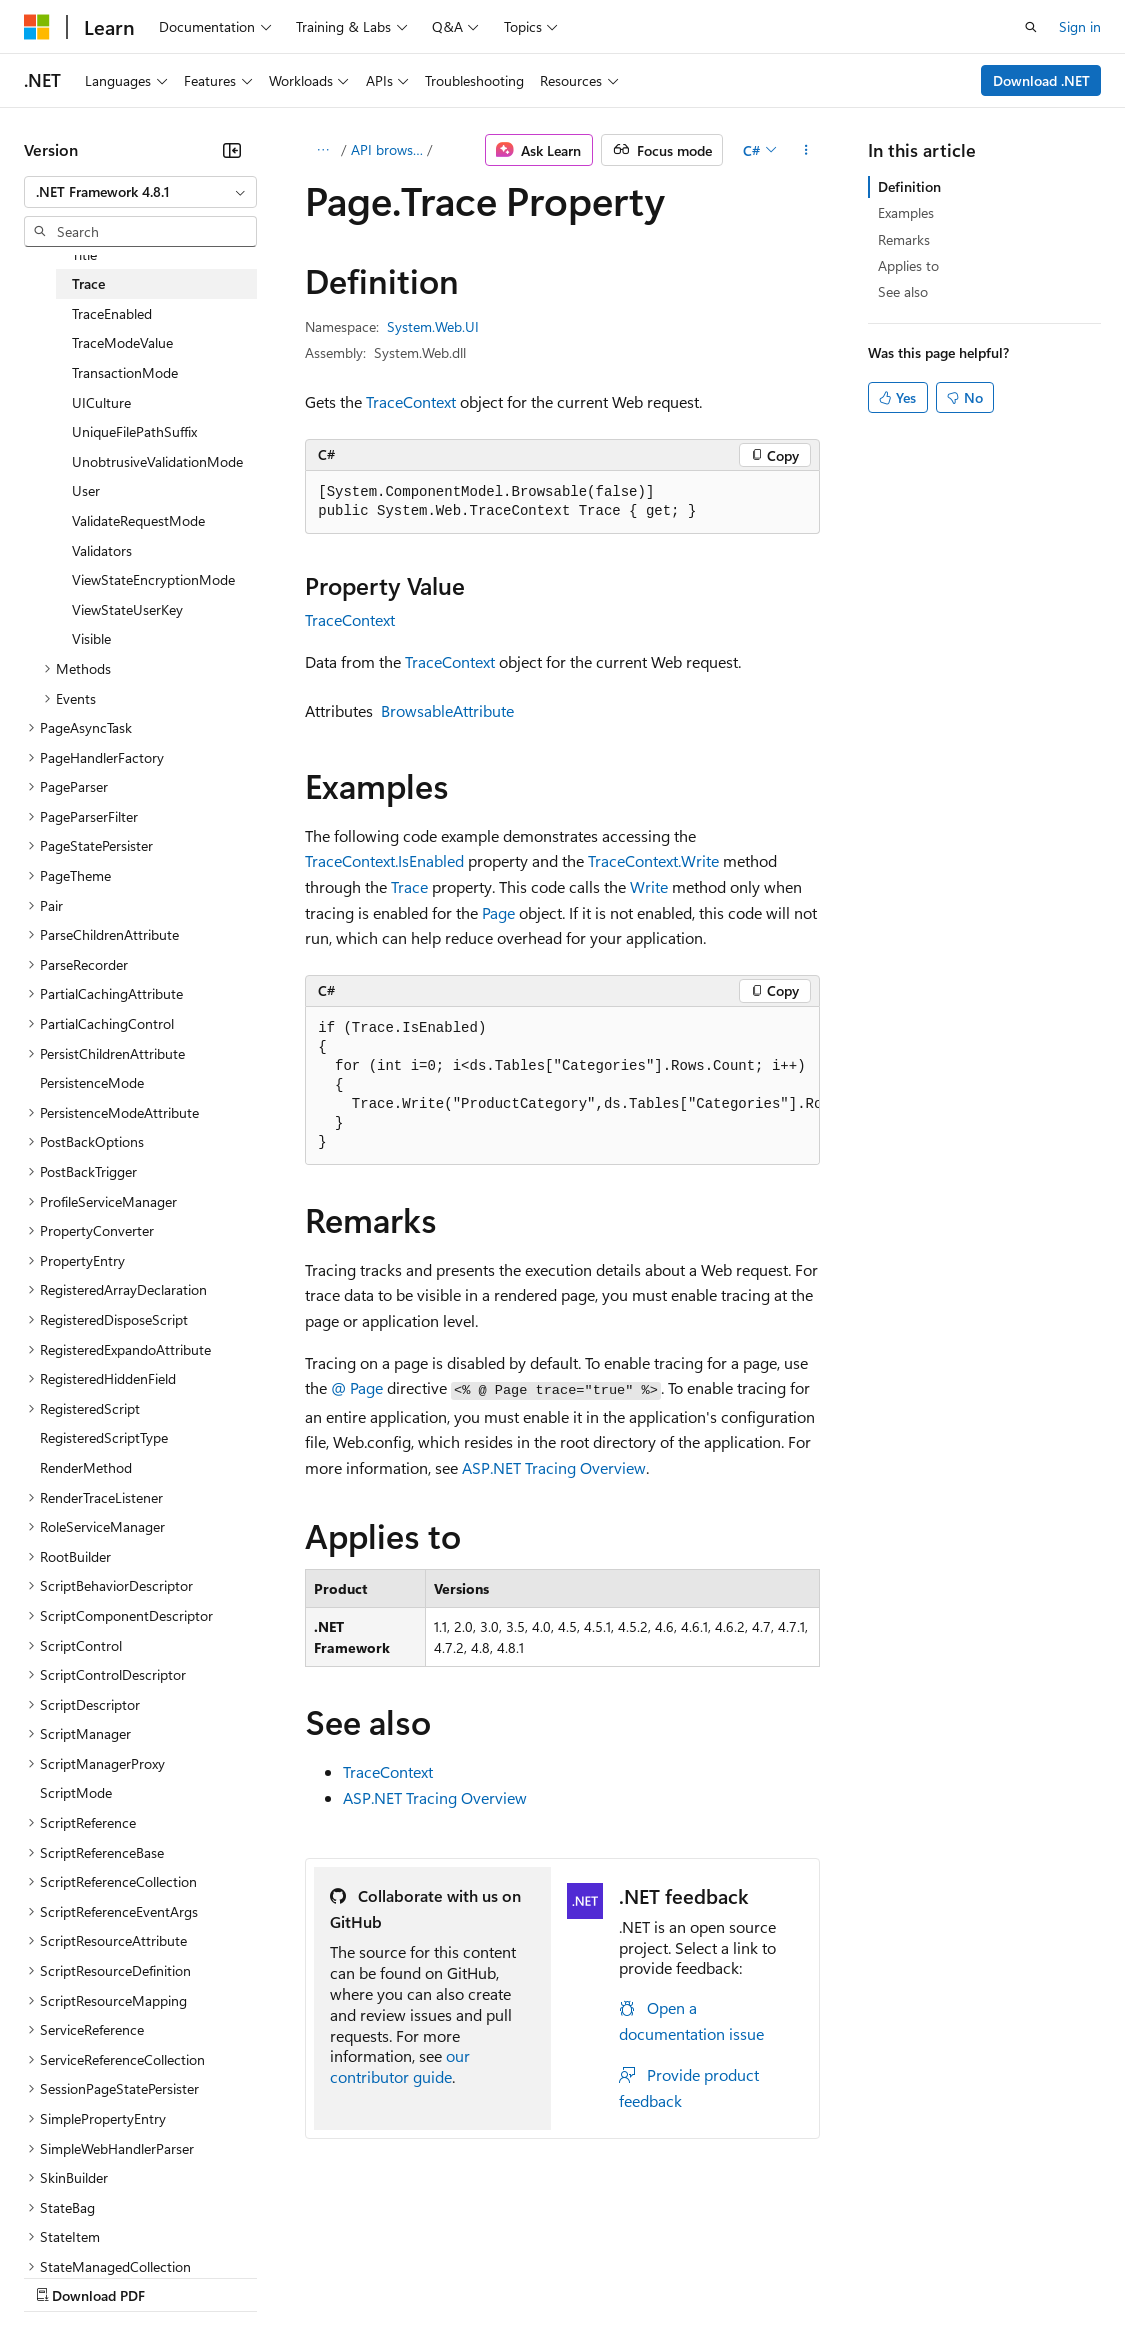 This screenshot has height=2337, width=1125. Describe the element at coordinates (76, 1792) in the screenshot. I see `ScriptMode [treeitem]` at that location.